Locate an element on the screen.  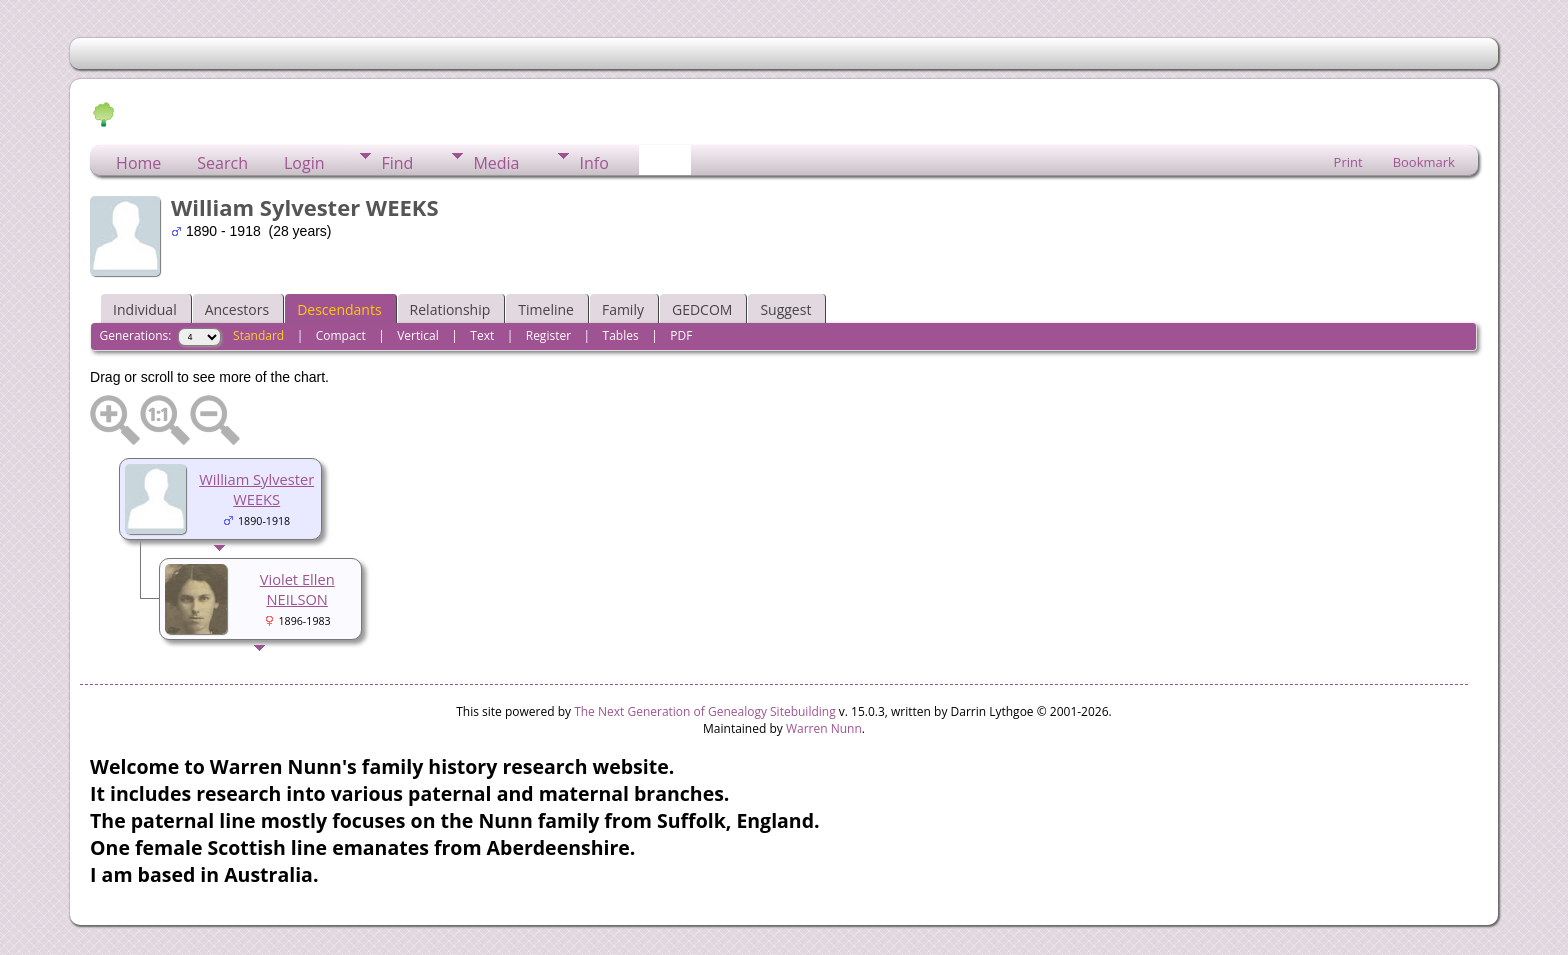
Violet Ellen NEILSON is located at coordinates (297, 589).